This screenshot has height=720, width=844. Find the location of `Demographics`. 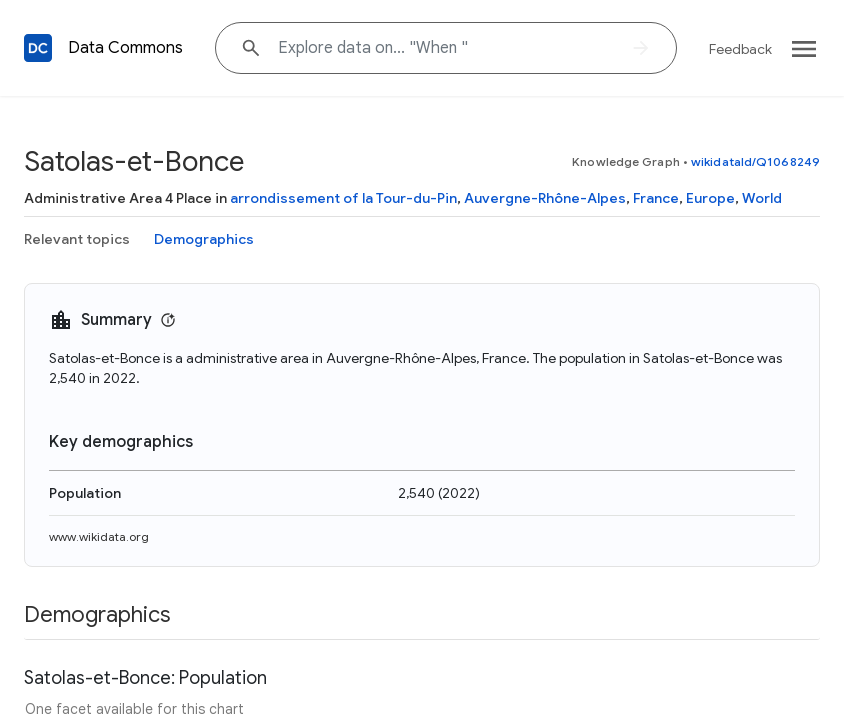

Demographics is located at coordinates (204, 239).